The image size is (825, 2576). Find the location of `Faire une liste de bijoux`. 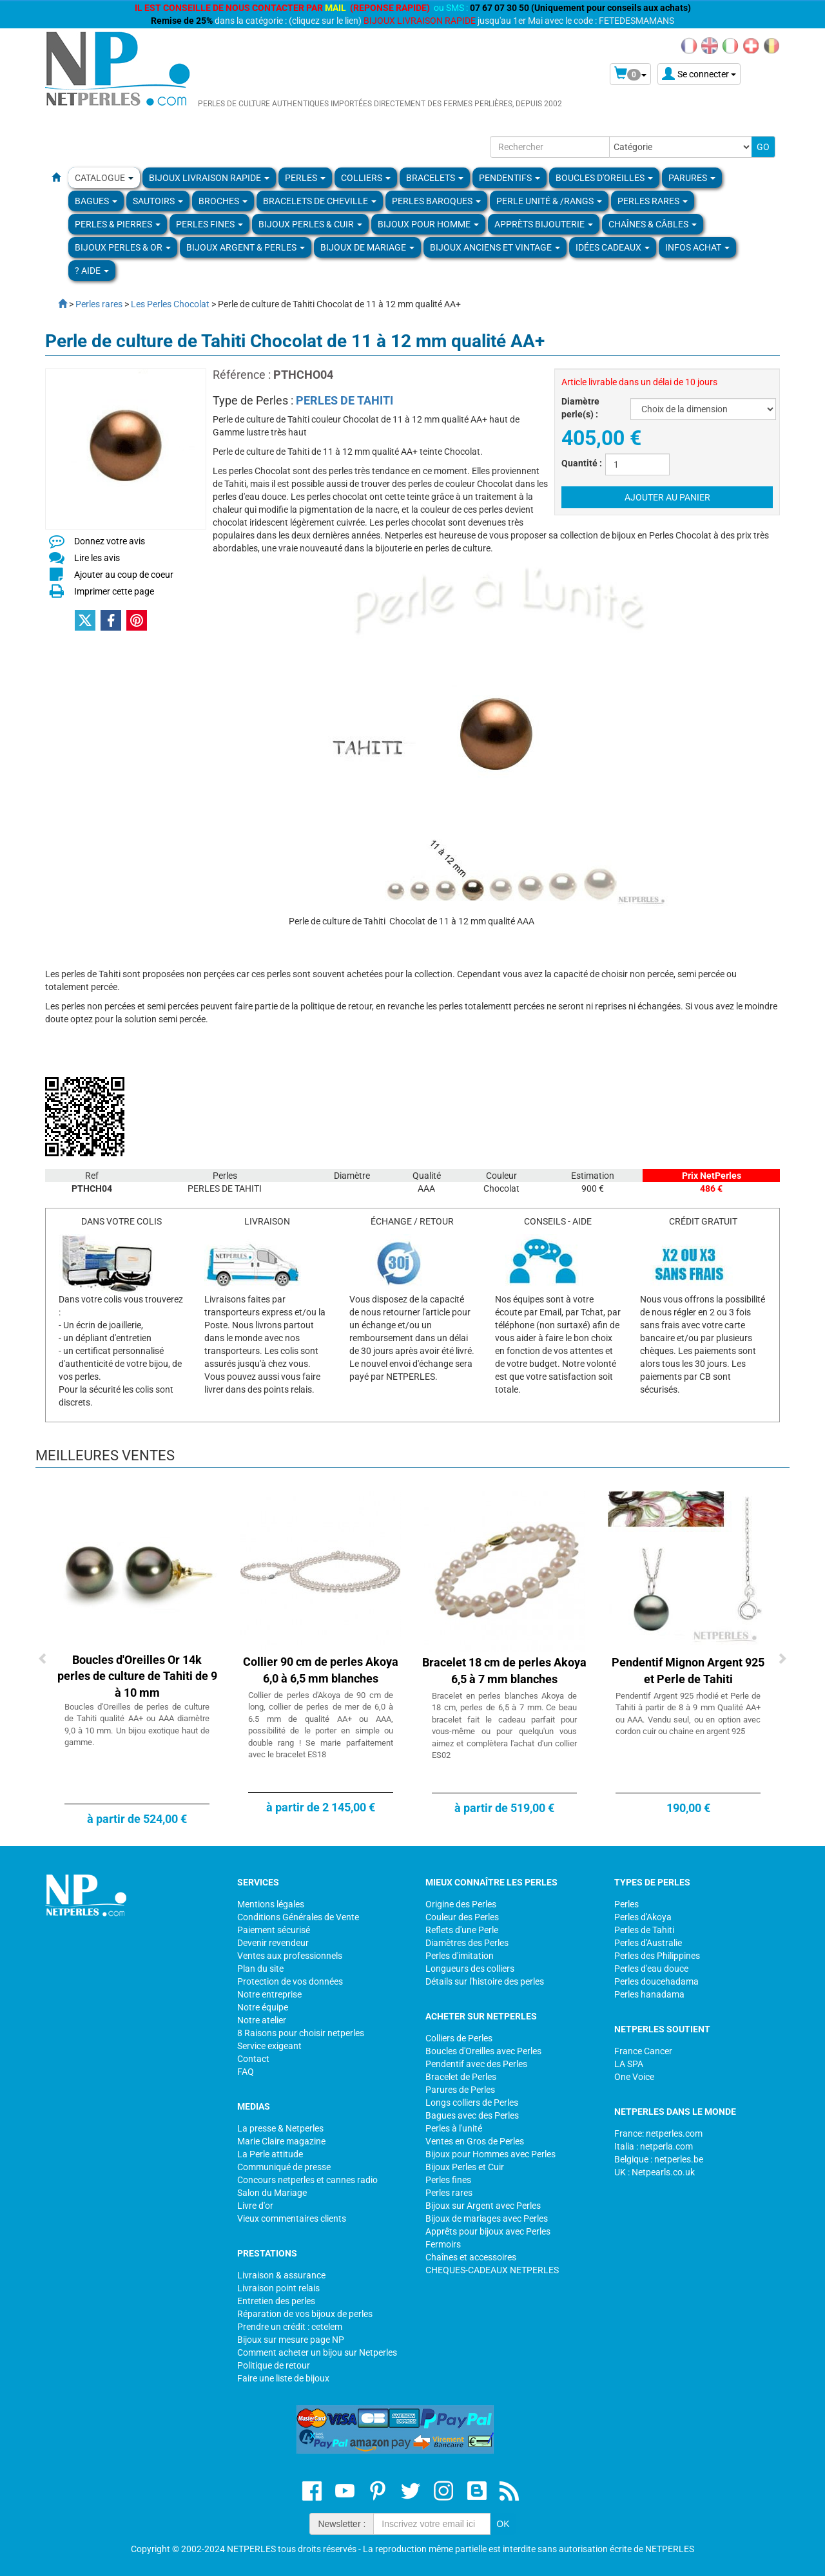

Faire une liste de bijoux is located at coordinates (283, 2378).